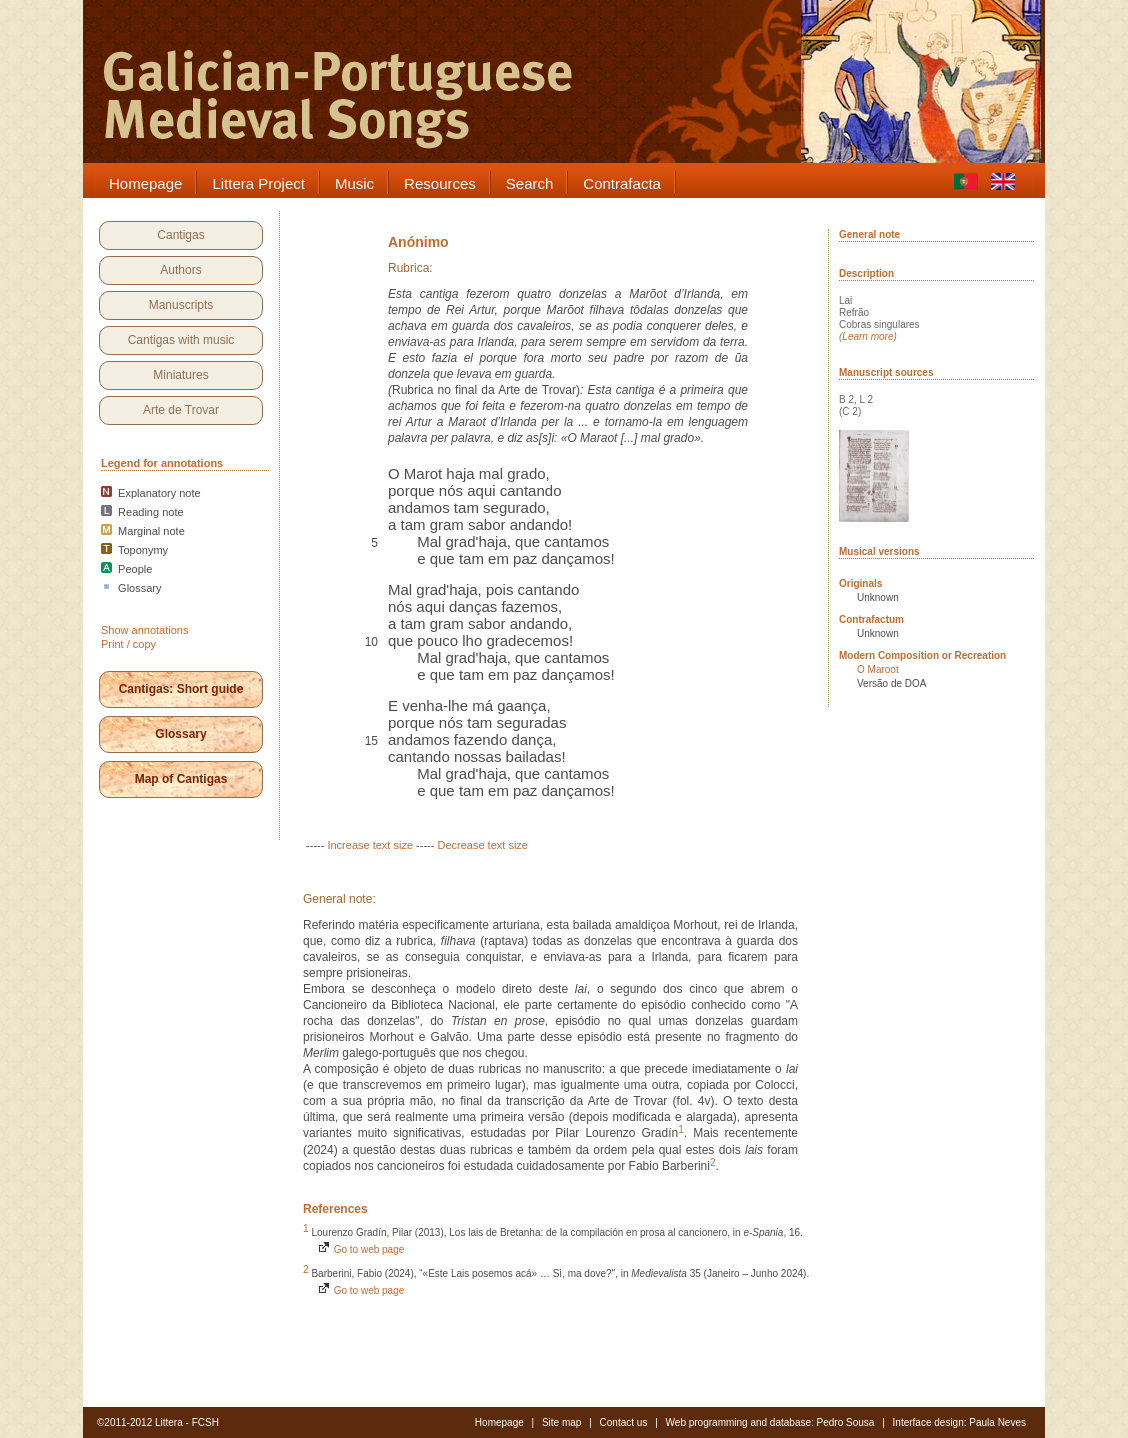  Describe the element at coordinates (181, 689) in the screenshot. I see `Cantigas: Short guide` at that location.